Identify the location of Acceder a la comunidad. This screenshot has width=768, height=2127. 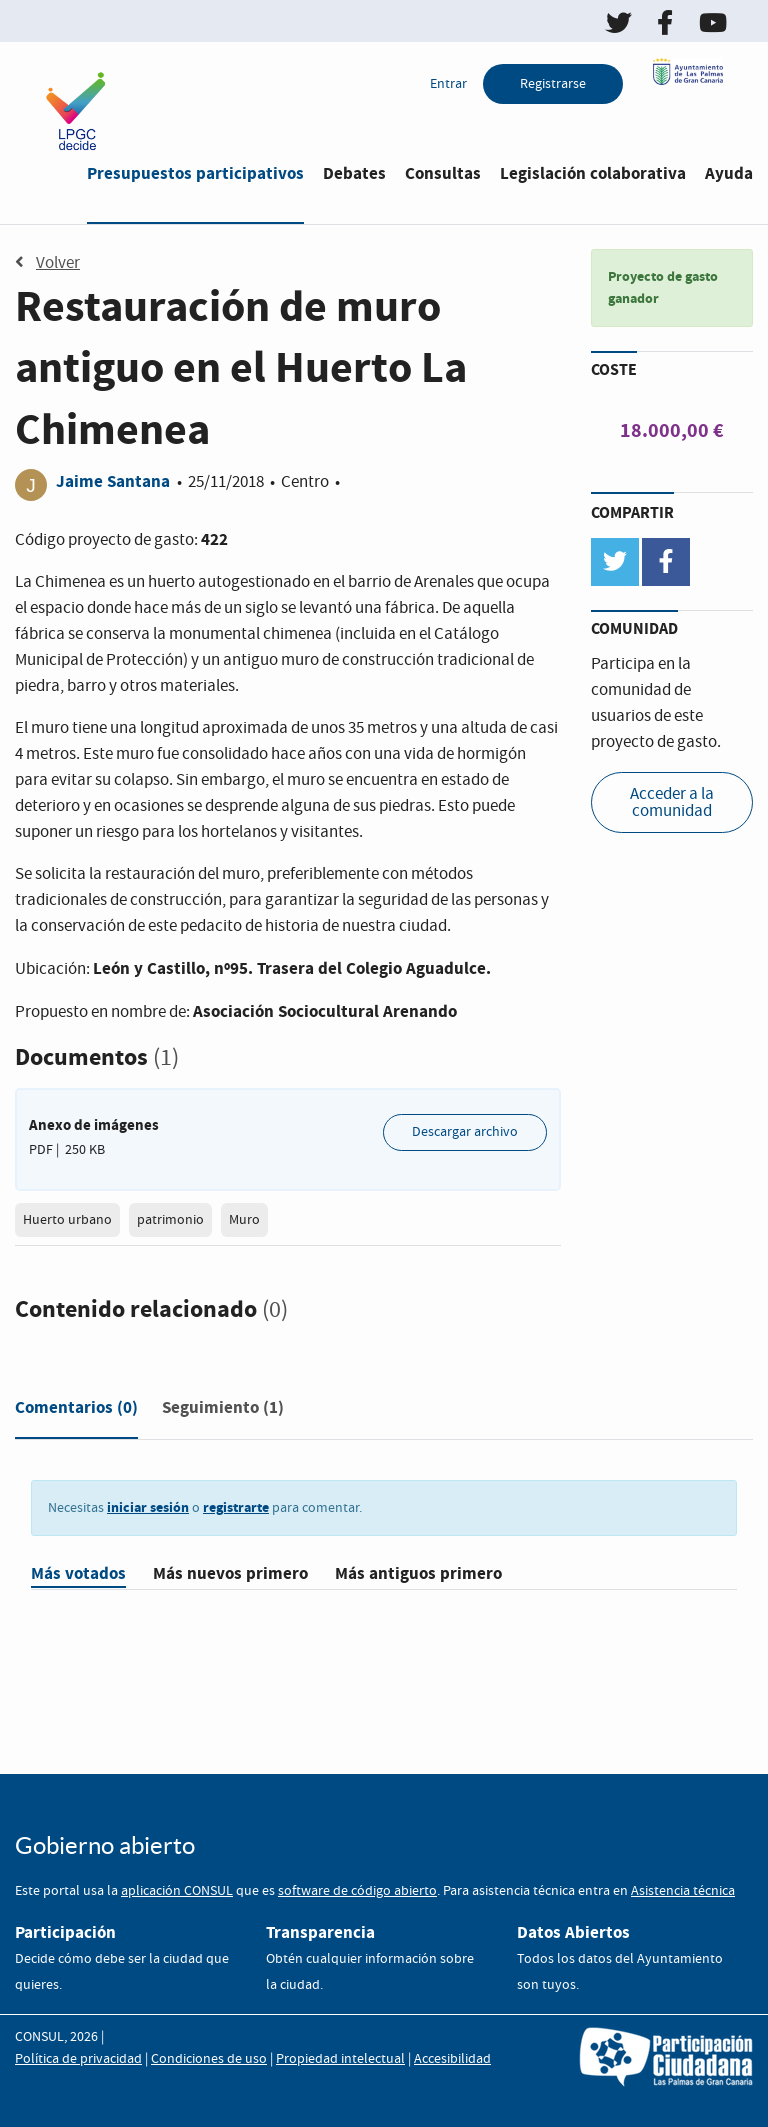
(672, 803).